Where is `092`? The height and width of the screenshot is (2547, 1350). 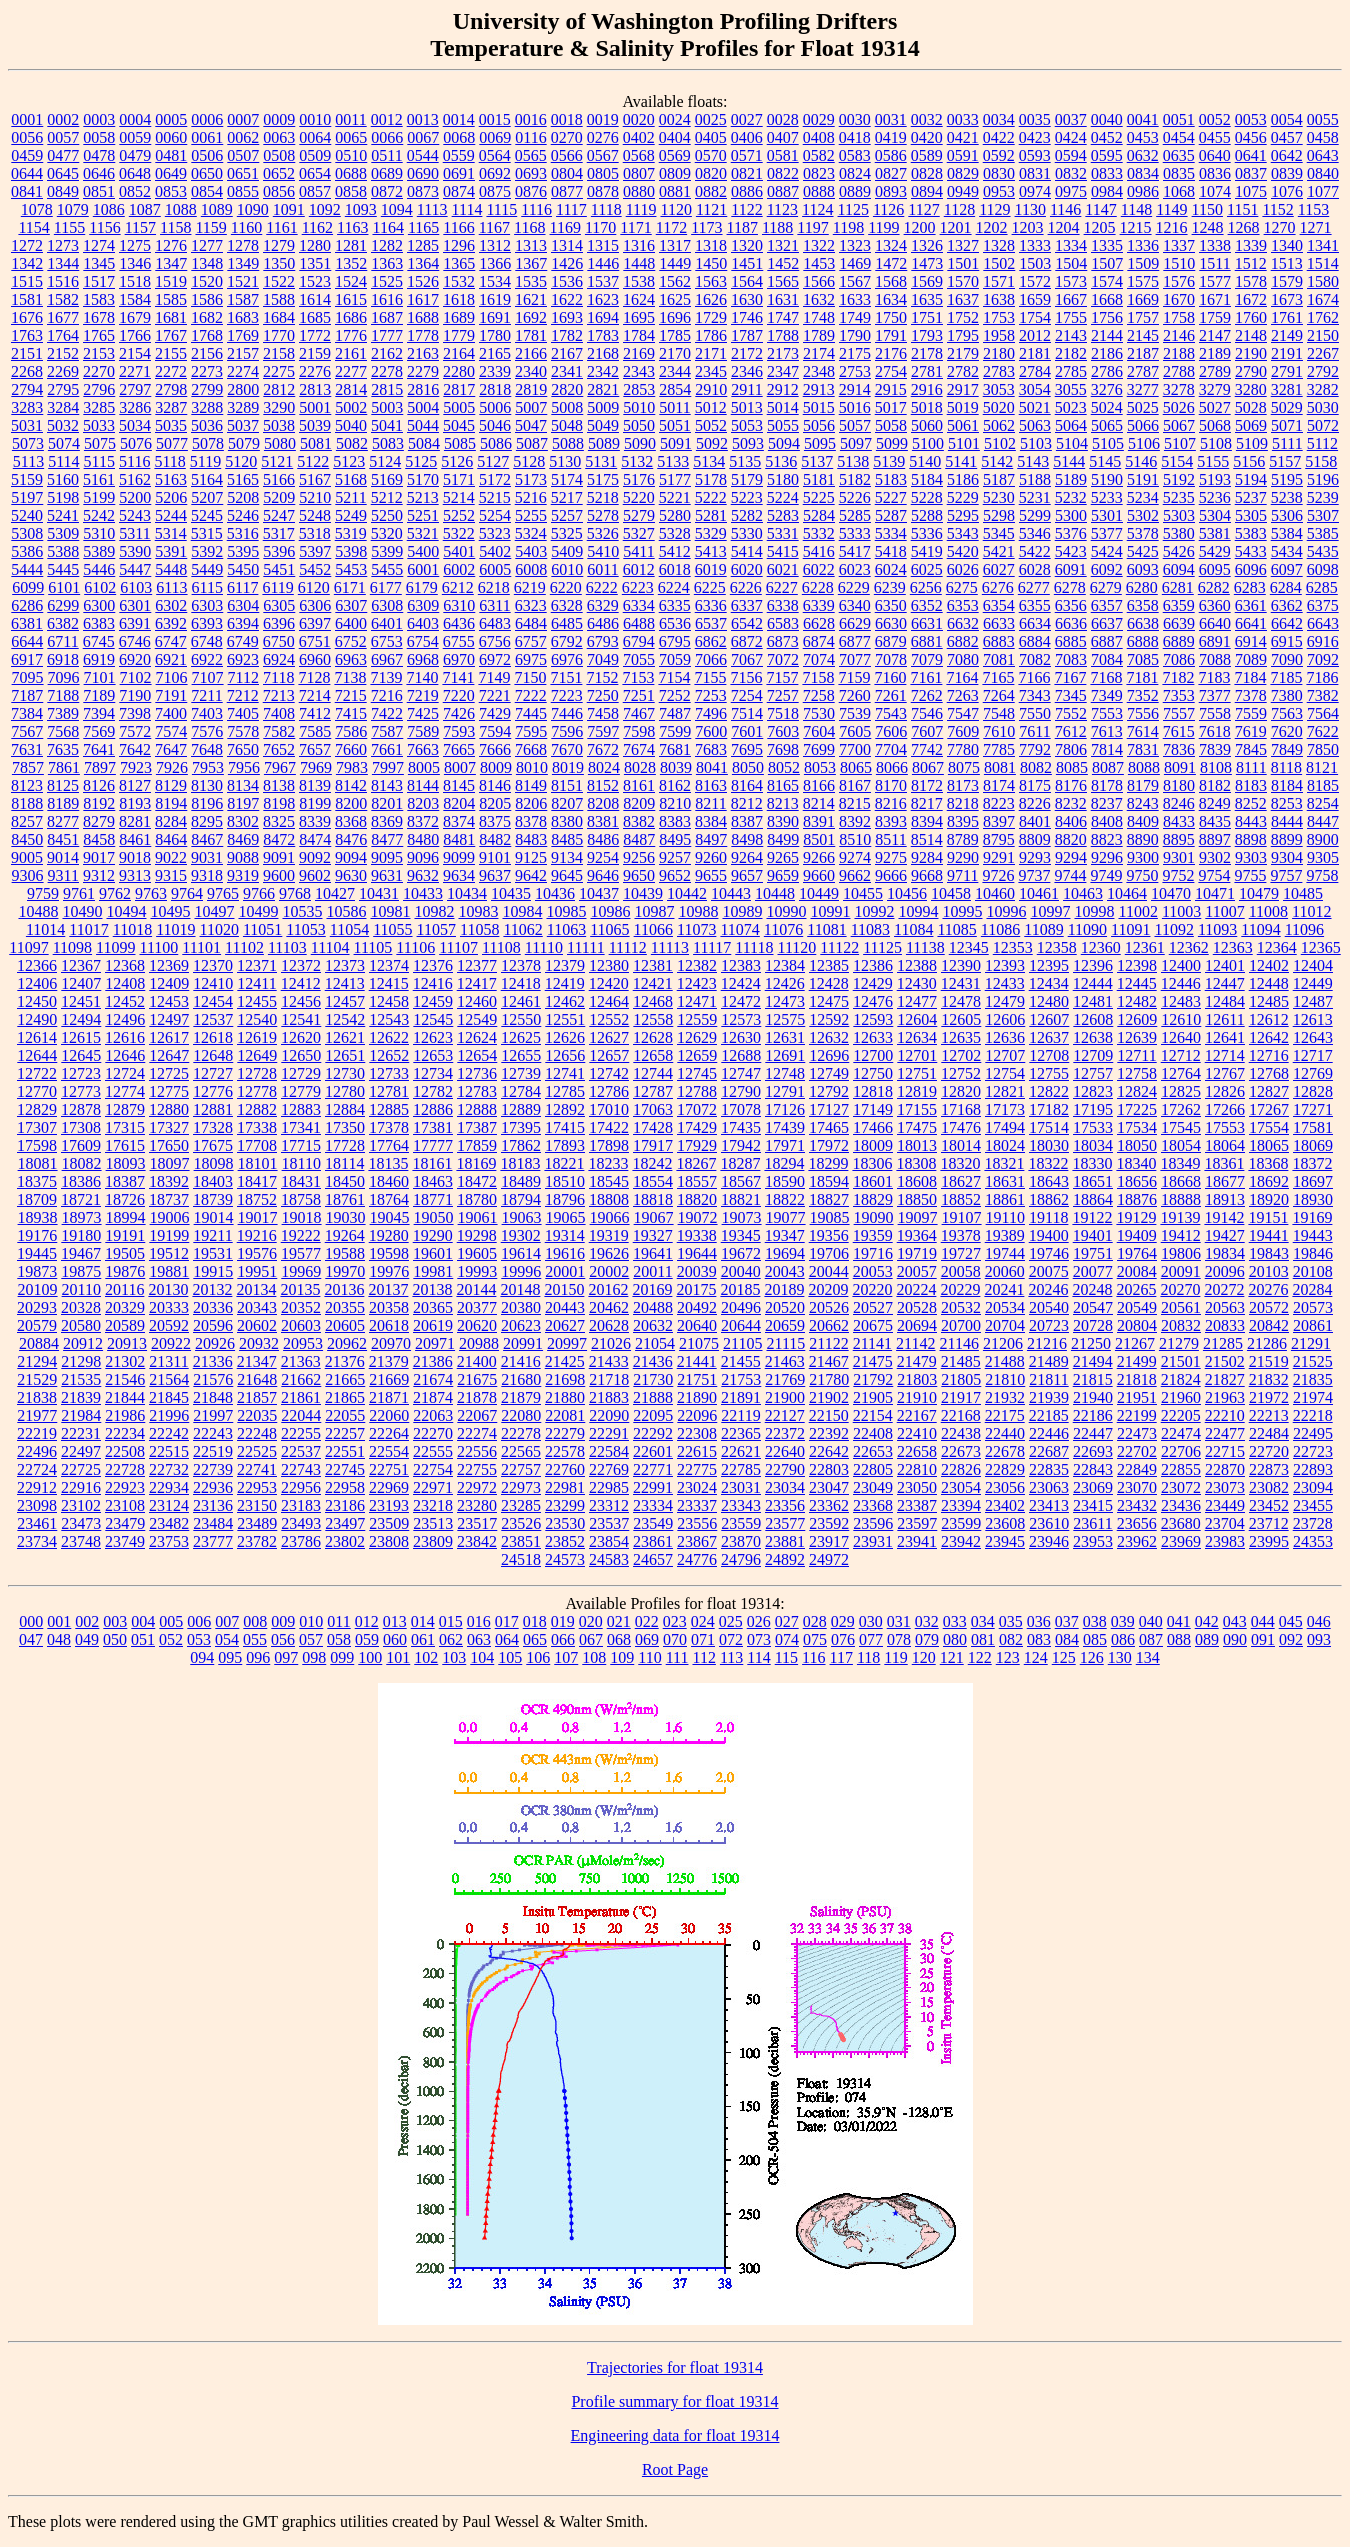 092 is located at coordinates (1291, 1639).